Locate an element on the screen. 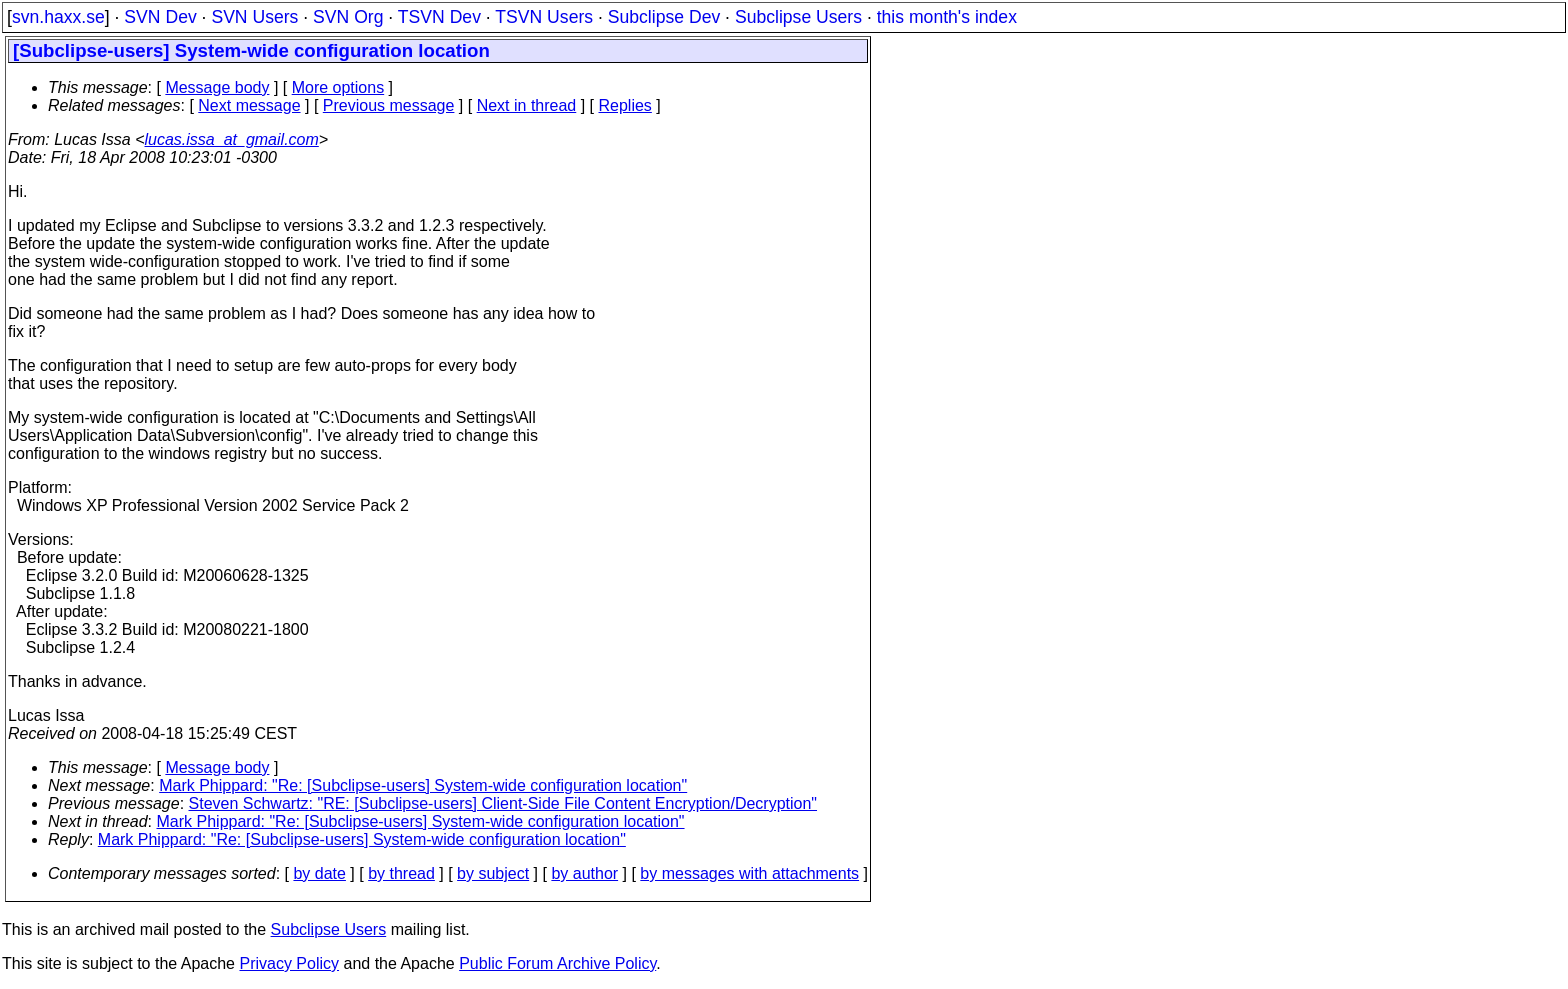 The width and height of the screenshot is (1568, 989). SVN Users is located at coordinates (254, 17).